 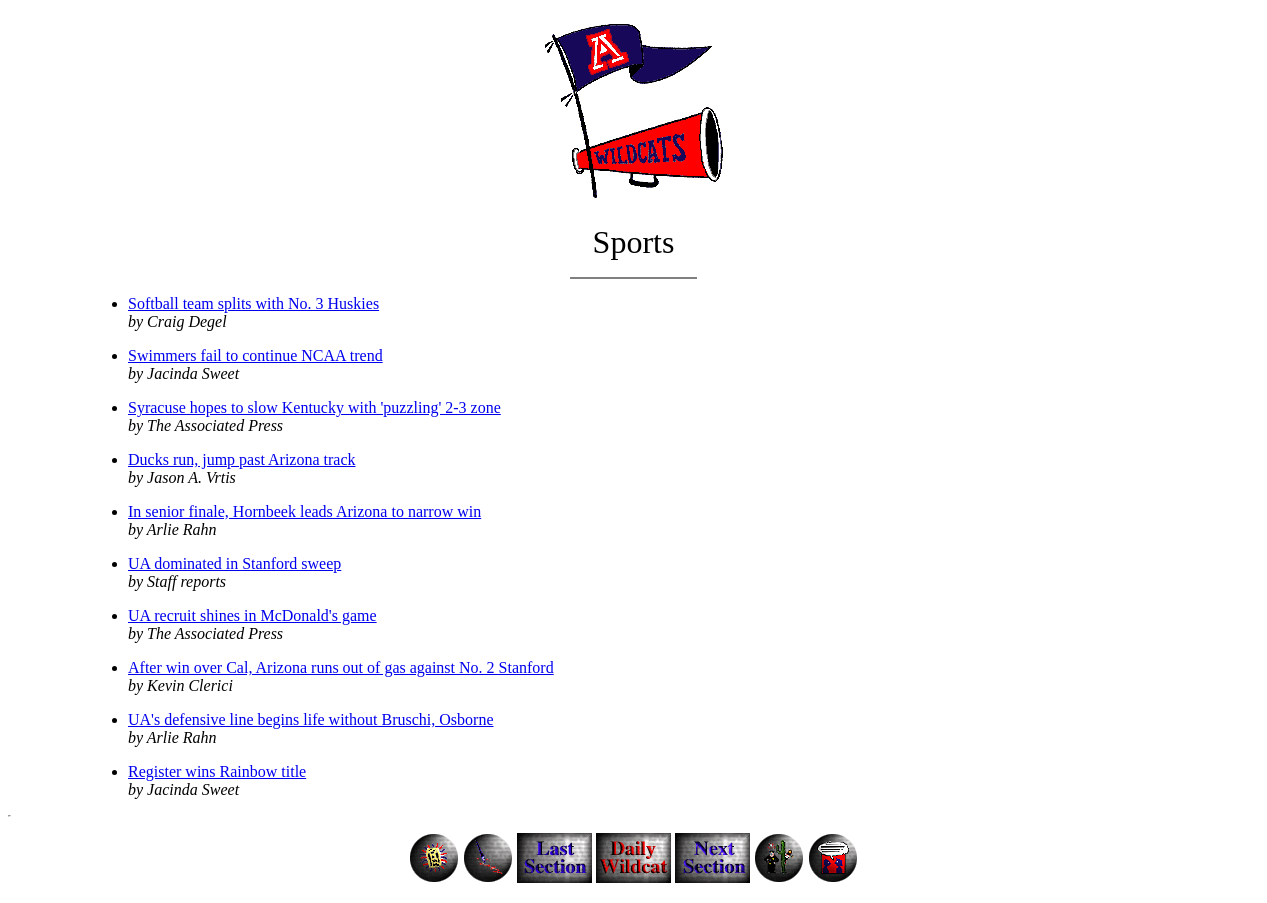 I want to click on UA recruit shines in McDonald's game, so click(x=252, y=615).